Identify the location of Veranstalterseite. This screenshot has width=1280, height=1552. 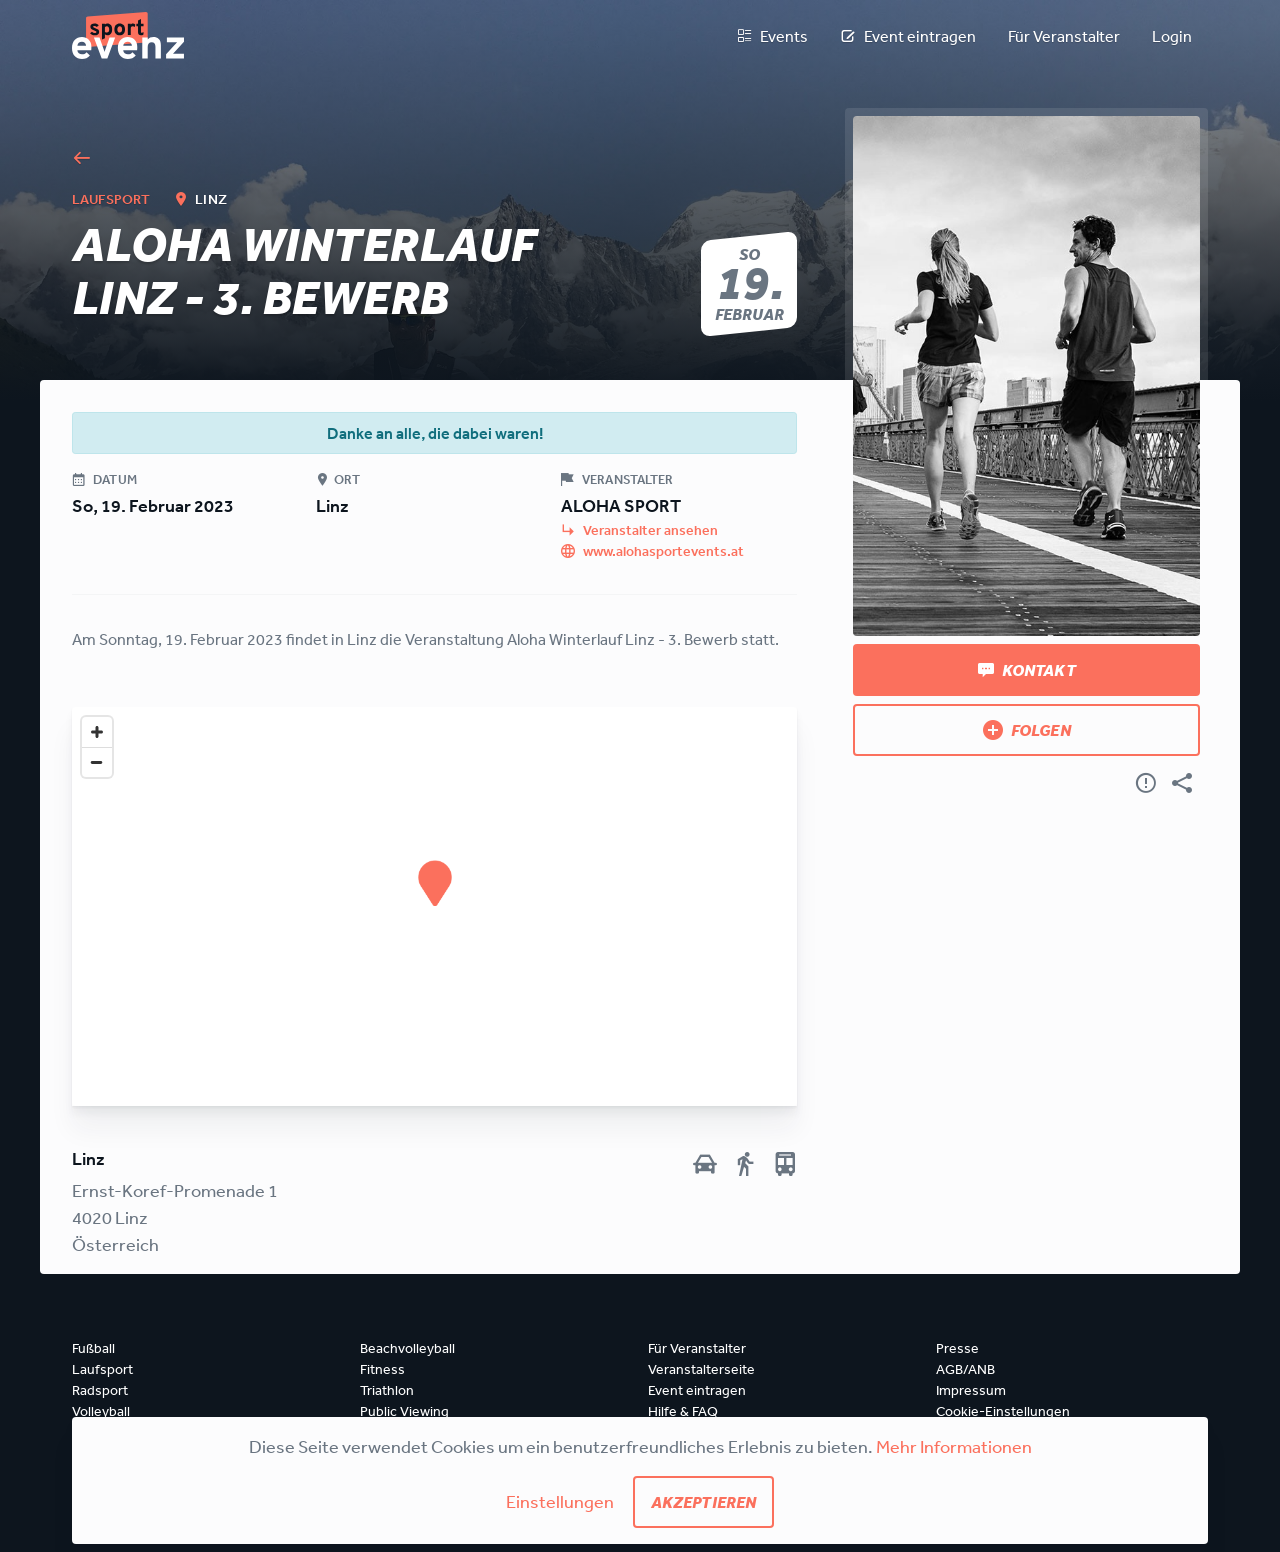
(701, 1369).